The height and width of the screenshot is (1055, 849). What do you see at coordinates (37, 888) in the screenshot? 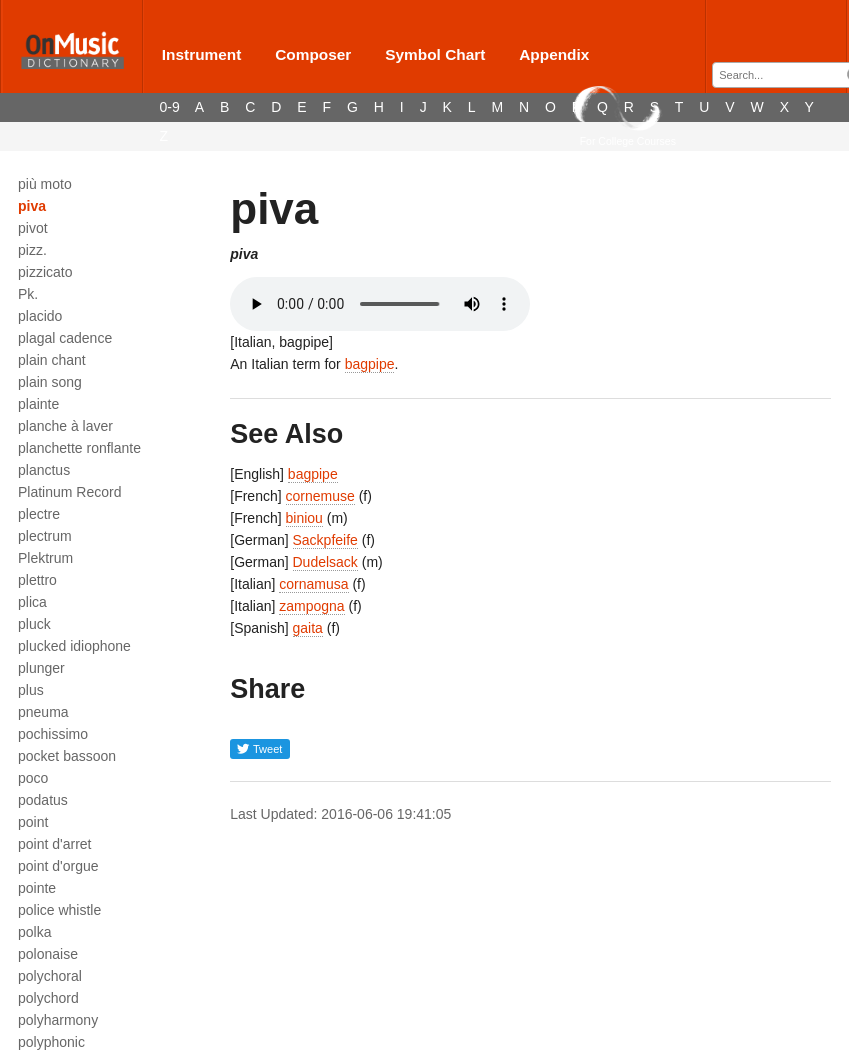
I see `pointe` at bounding box center [37, 888].